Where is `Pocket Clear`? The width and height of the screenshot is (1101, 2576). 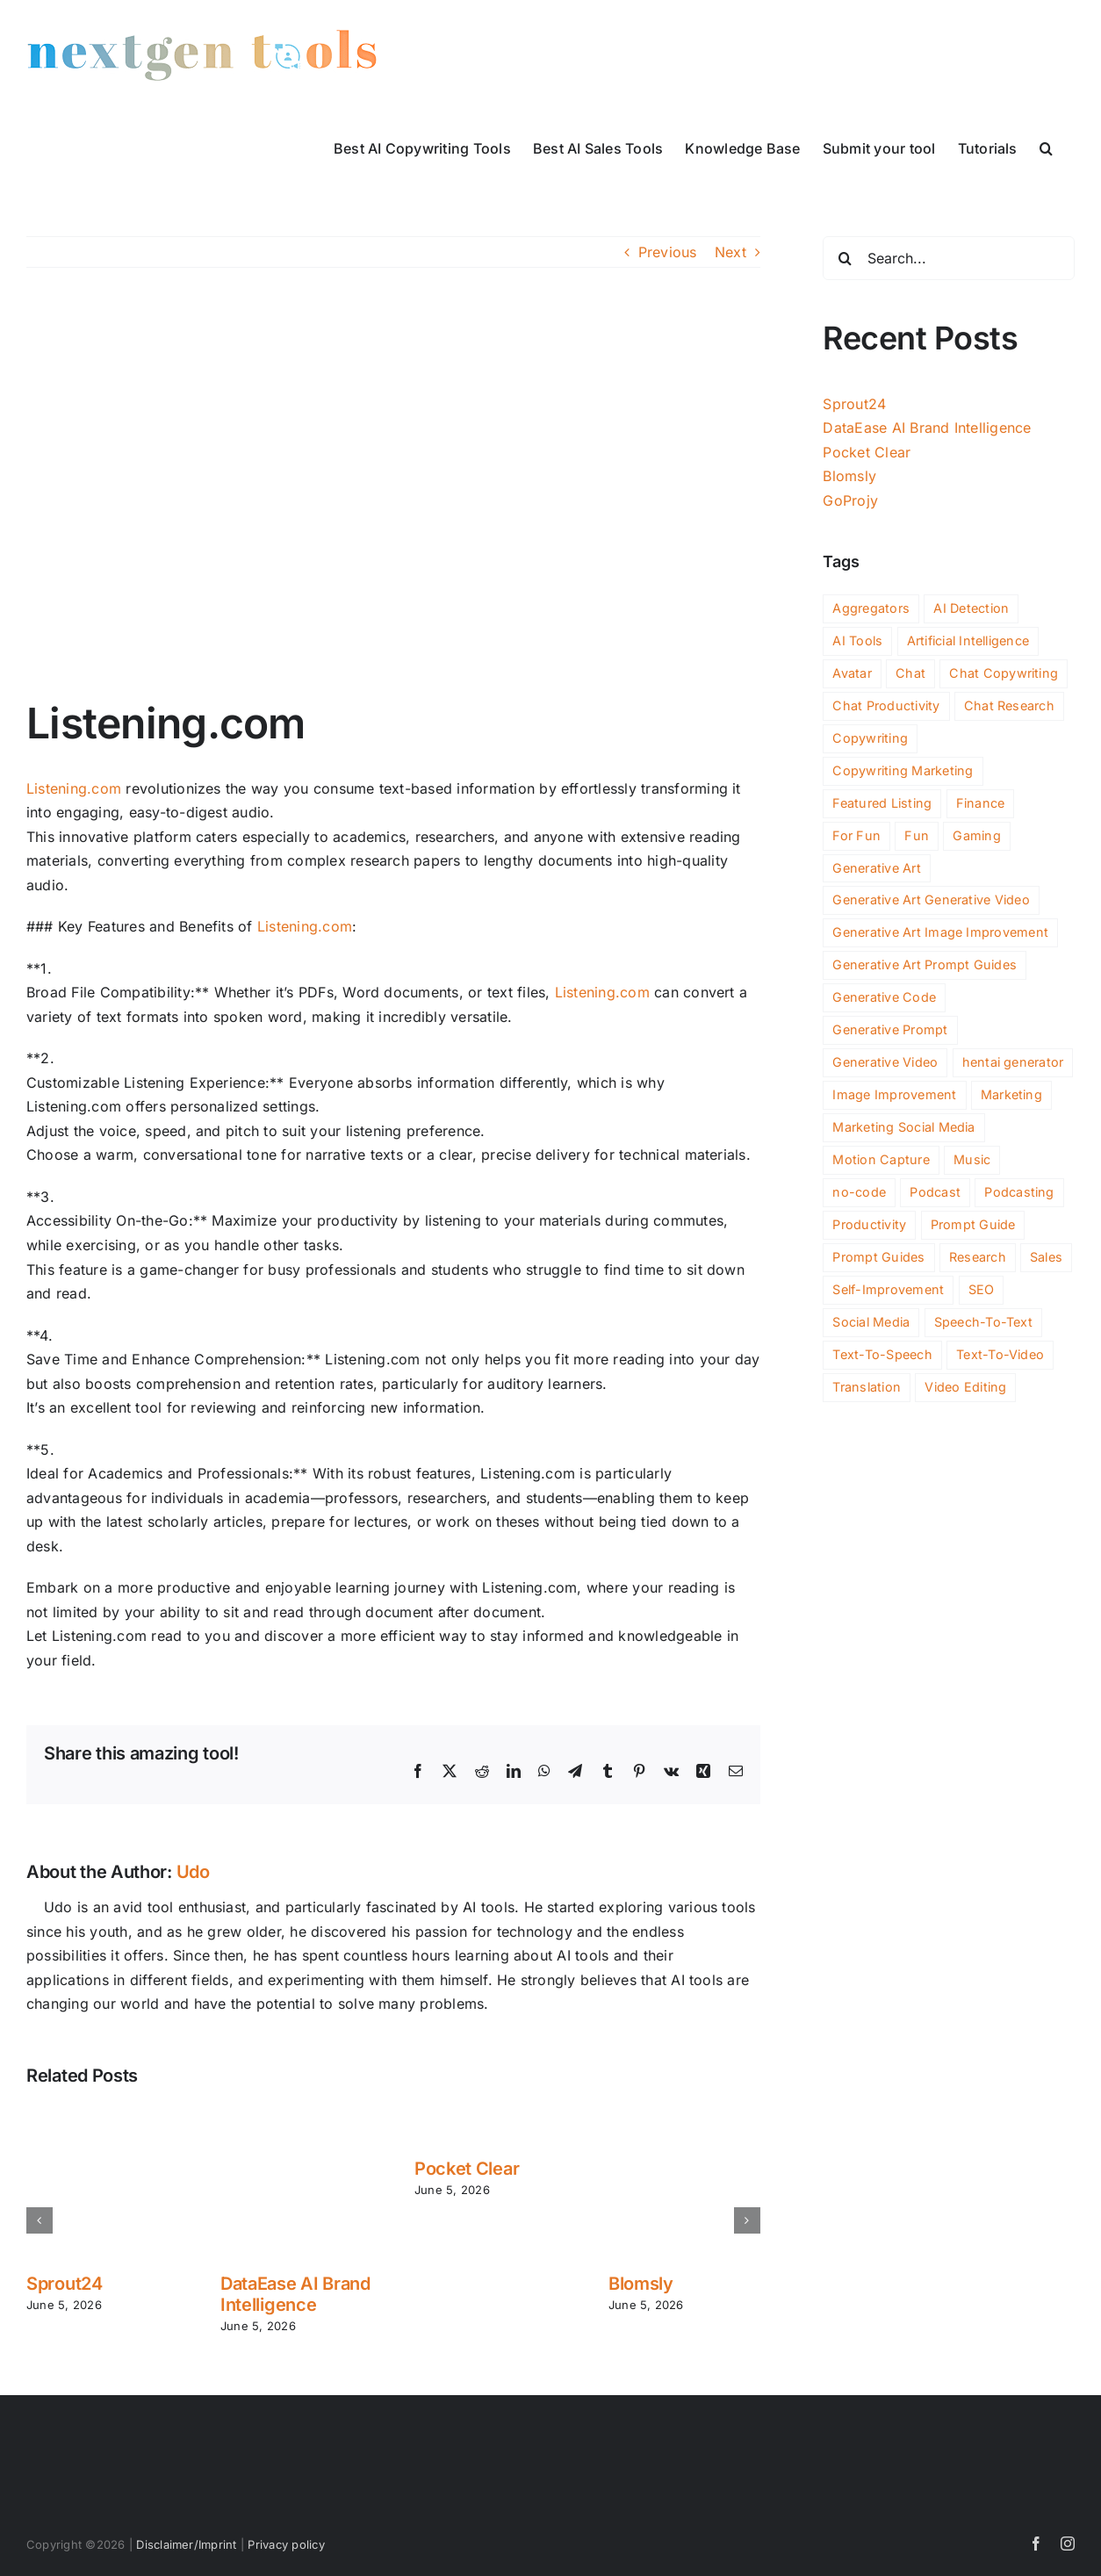
Pocket Clear is located at coordinates (466, 2168).